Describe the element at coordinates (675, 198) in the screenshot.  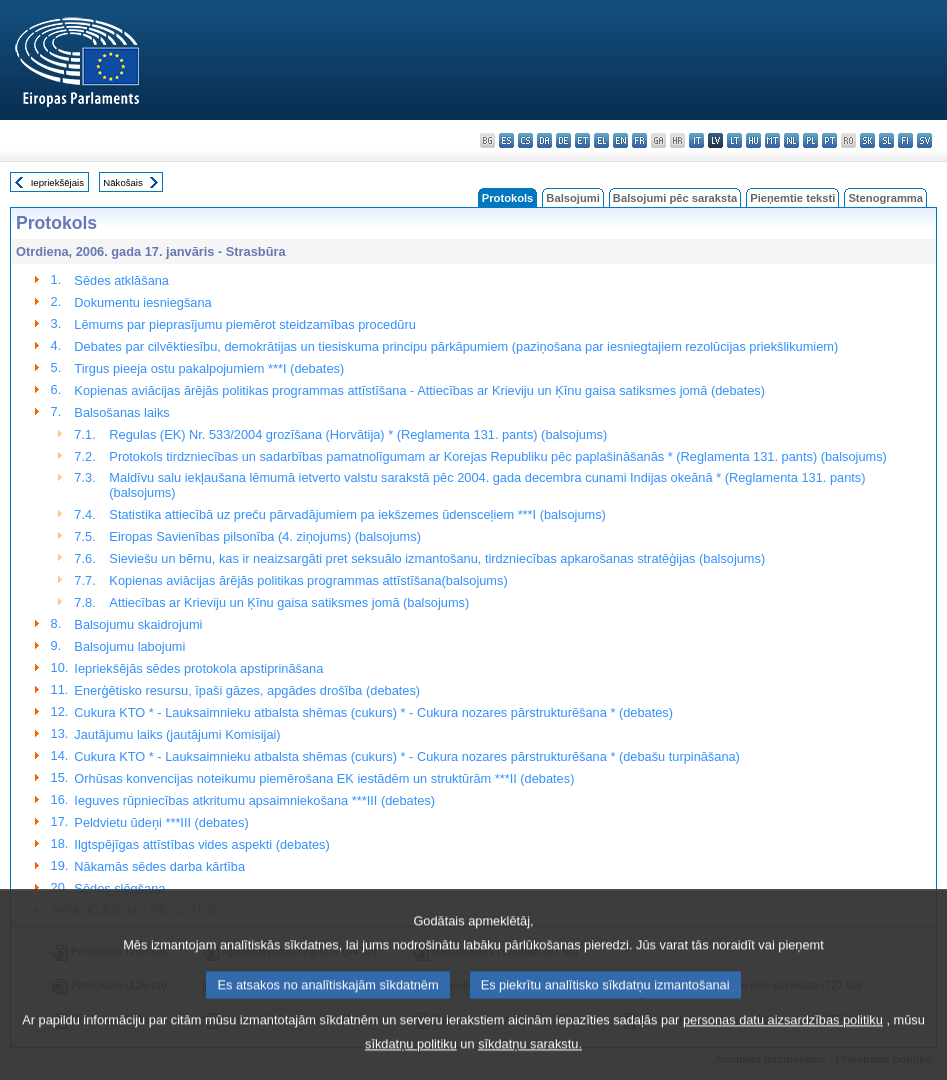
I see `Balsojumi pēc saraksta` at that location.